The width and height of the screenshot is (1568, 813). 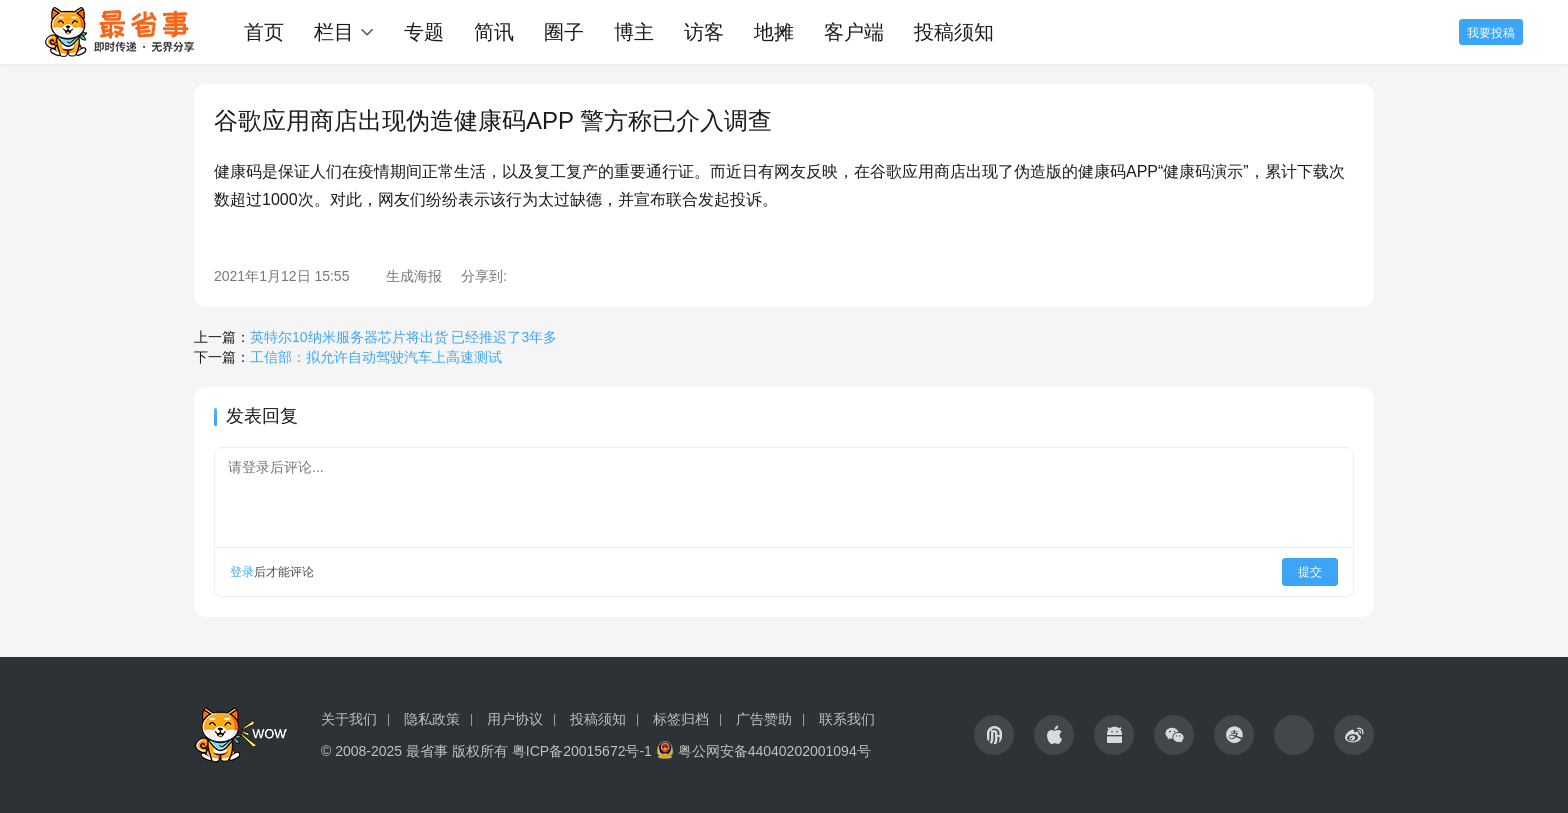 I want to click on 标签归档, so click(x=681, y=719).